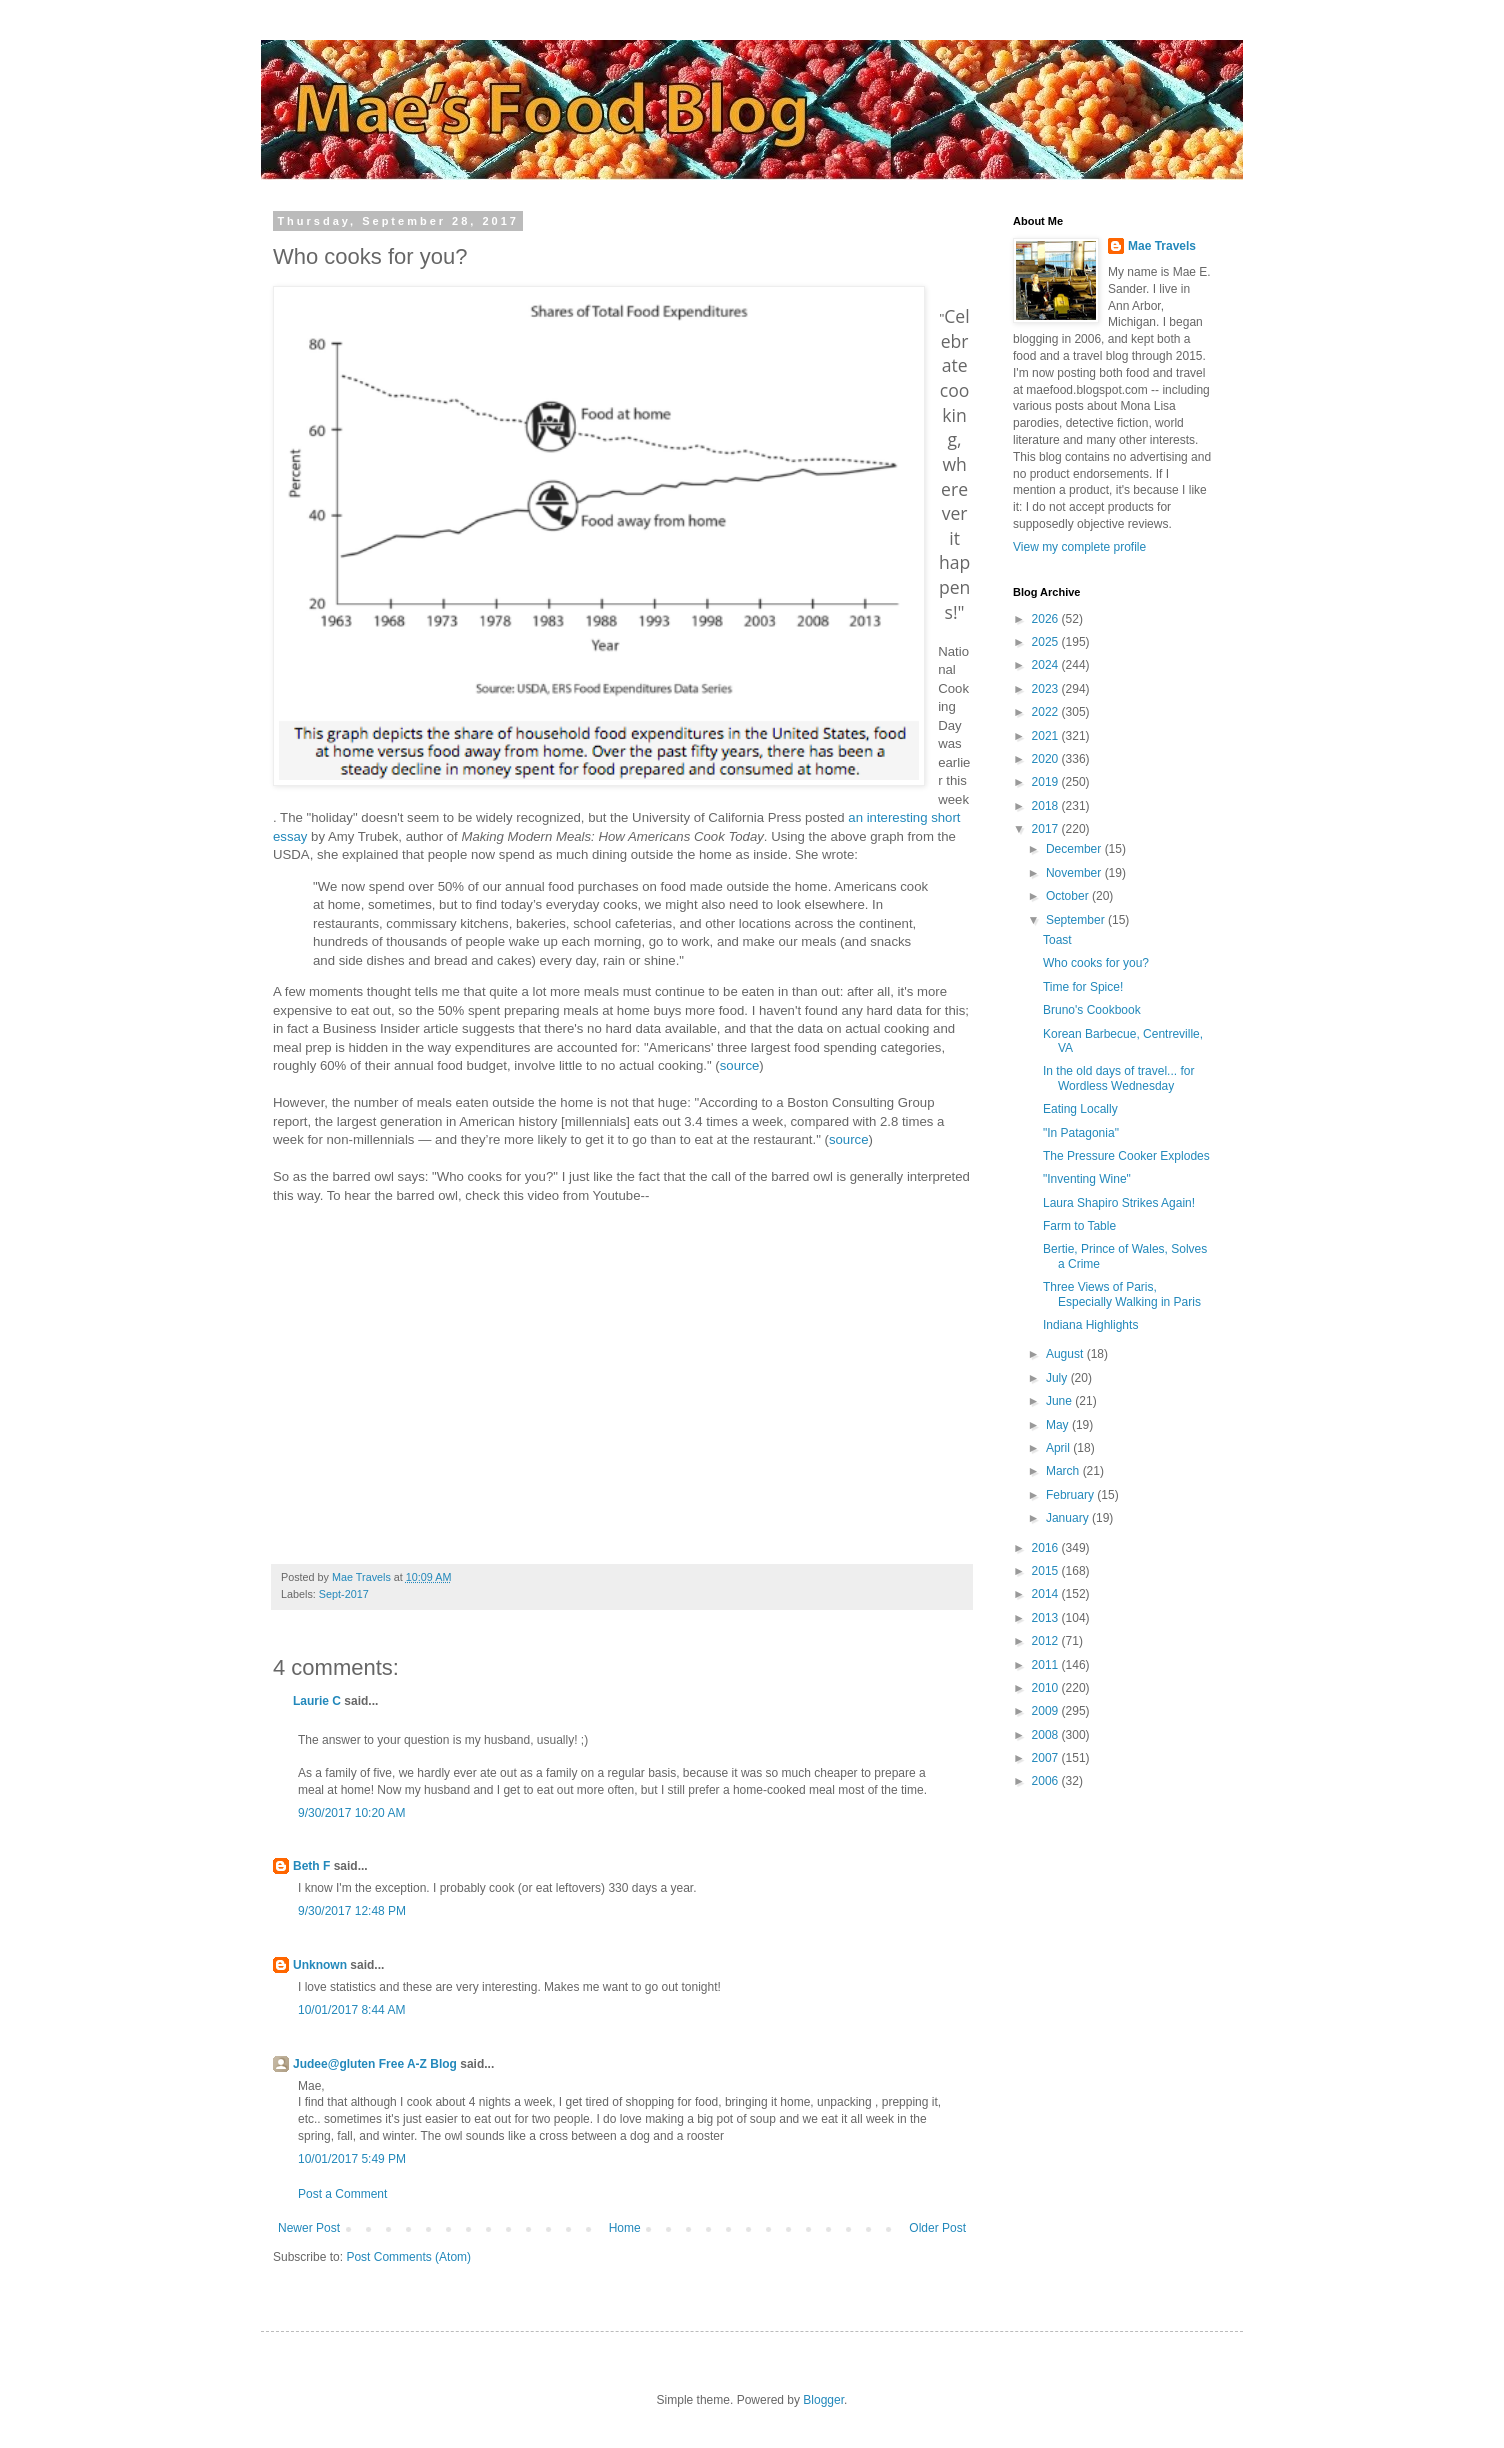  Describe the element at coordinates (1047, 1641) in the screenshot. I see `2012` at that location.